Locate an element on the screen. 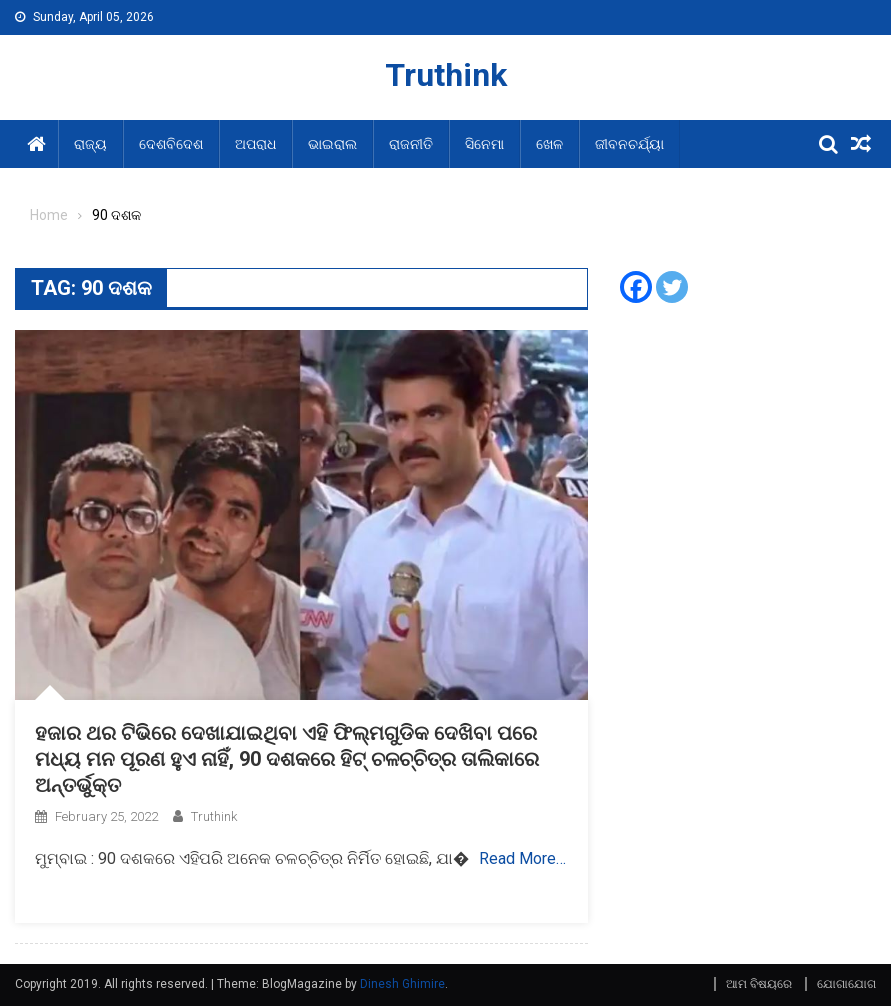  ଯୋଗାଯୋଗ is located at coordinates (846, 984).